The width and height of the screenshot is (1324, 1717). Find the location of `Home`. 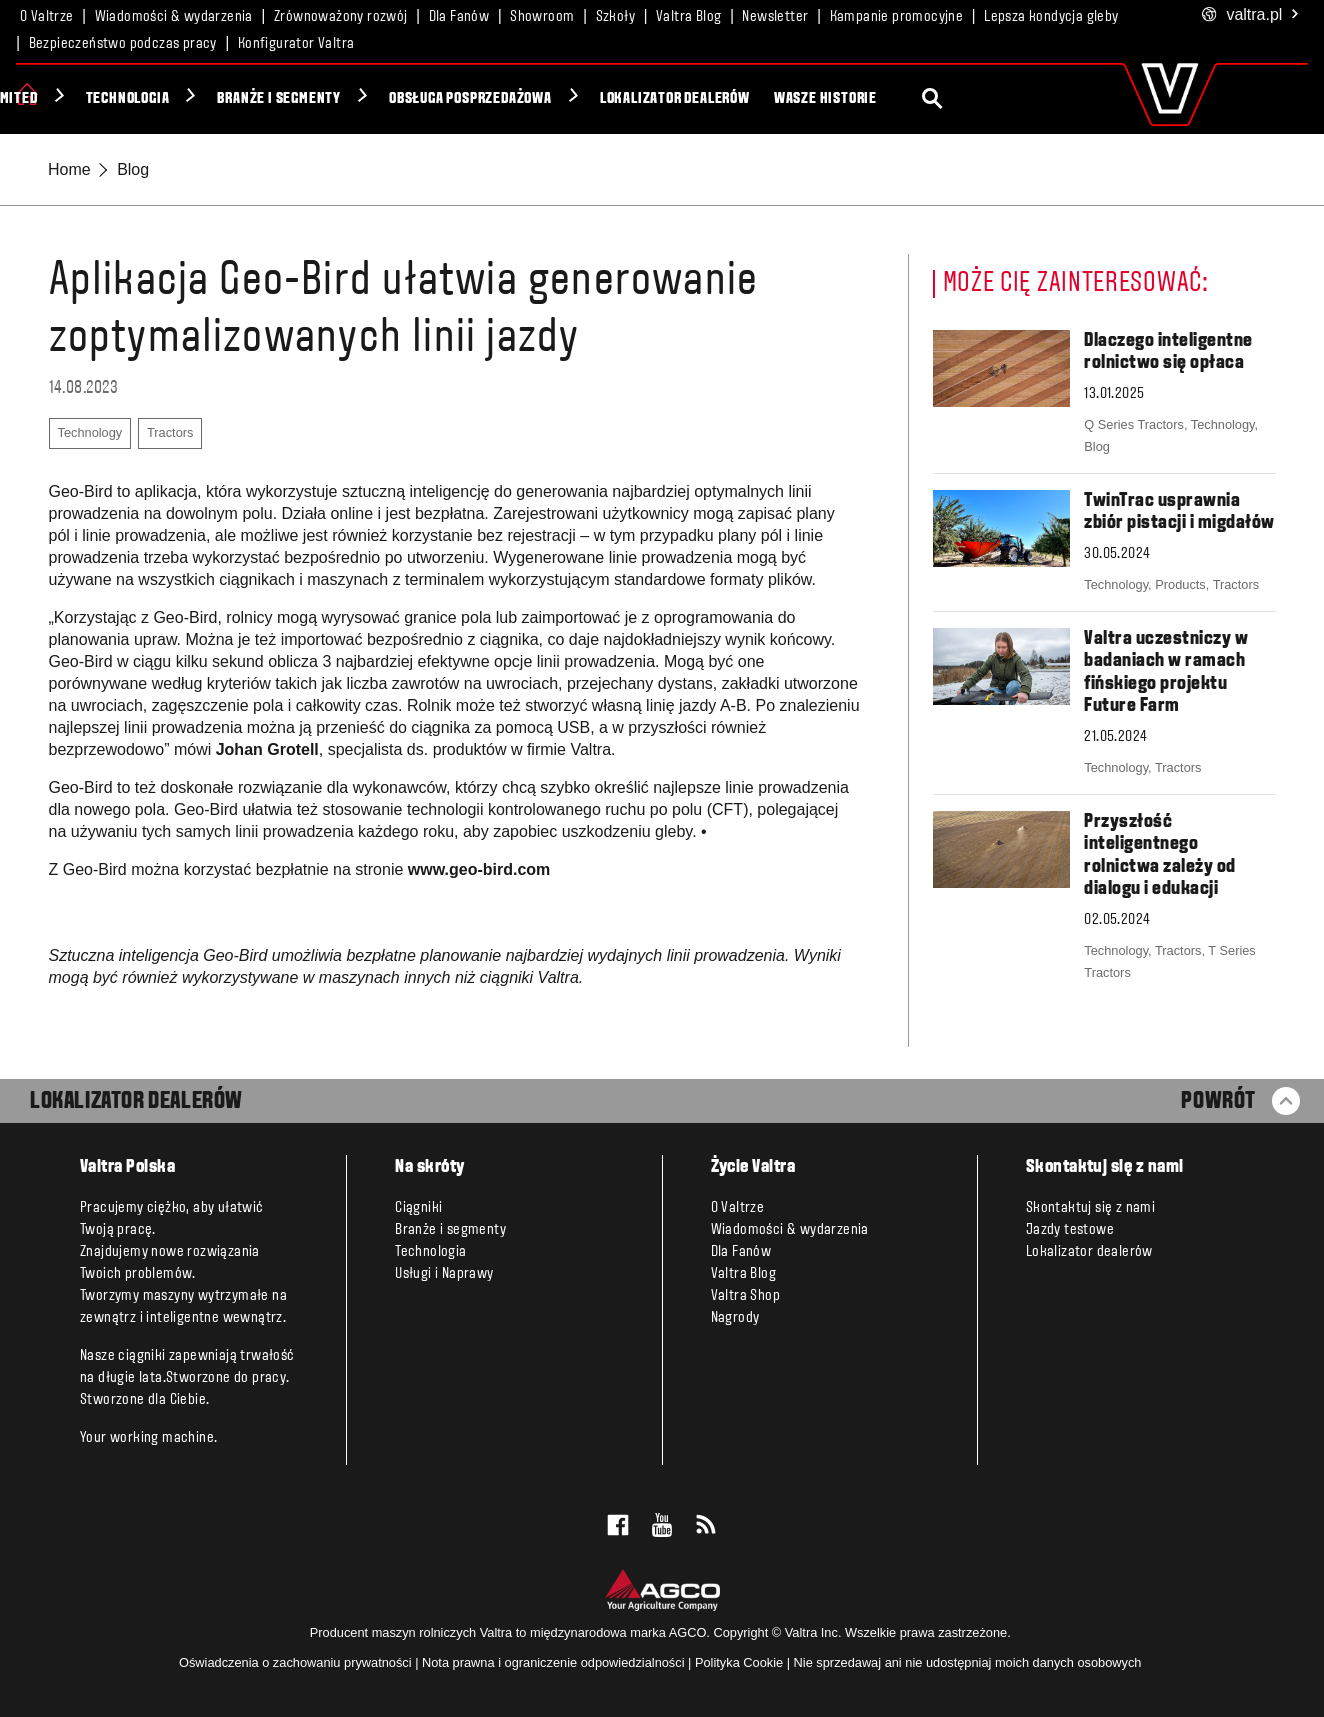

Home is located at coordinates (69, 169).